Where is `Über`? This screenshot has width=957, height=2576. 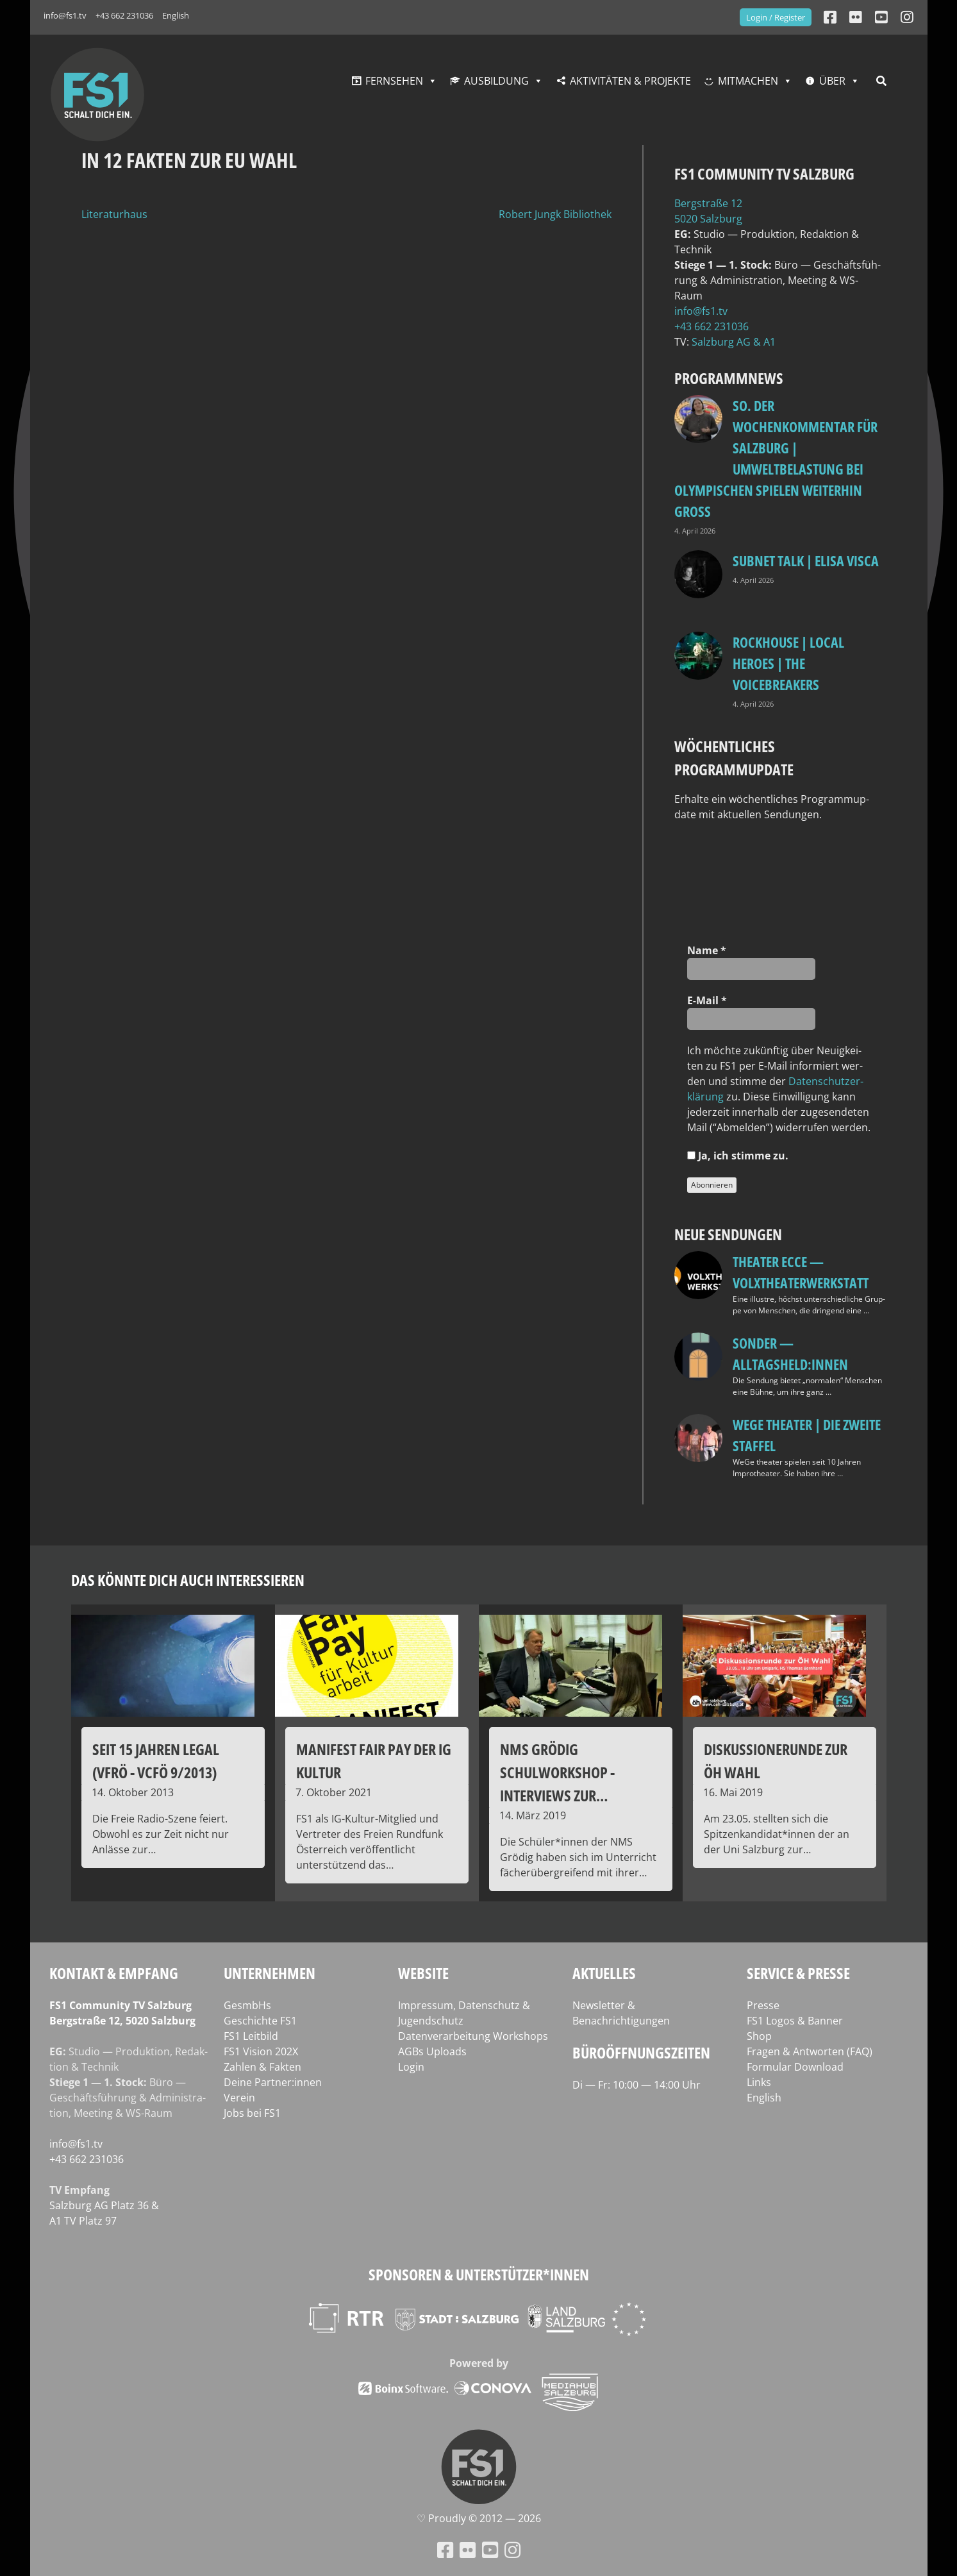
Über is located at coordinates (832, 81).